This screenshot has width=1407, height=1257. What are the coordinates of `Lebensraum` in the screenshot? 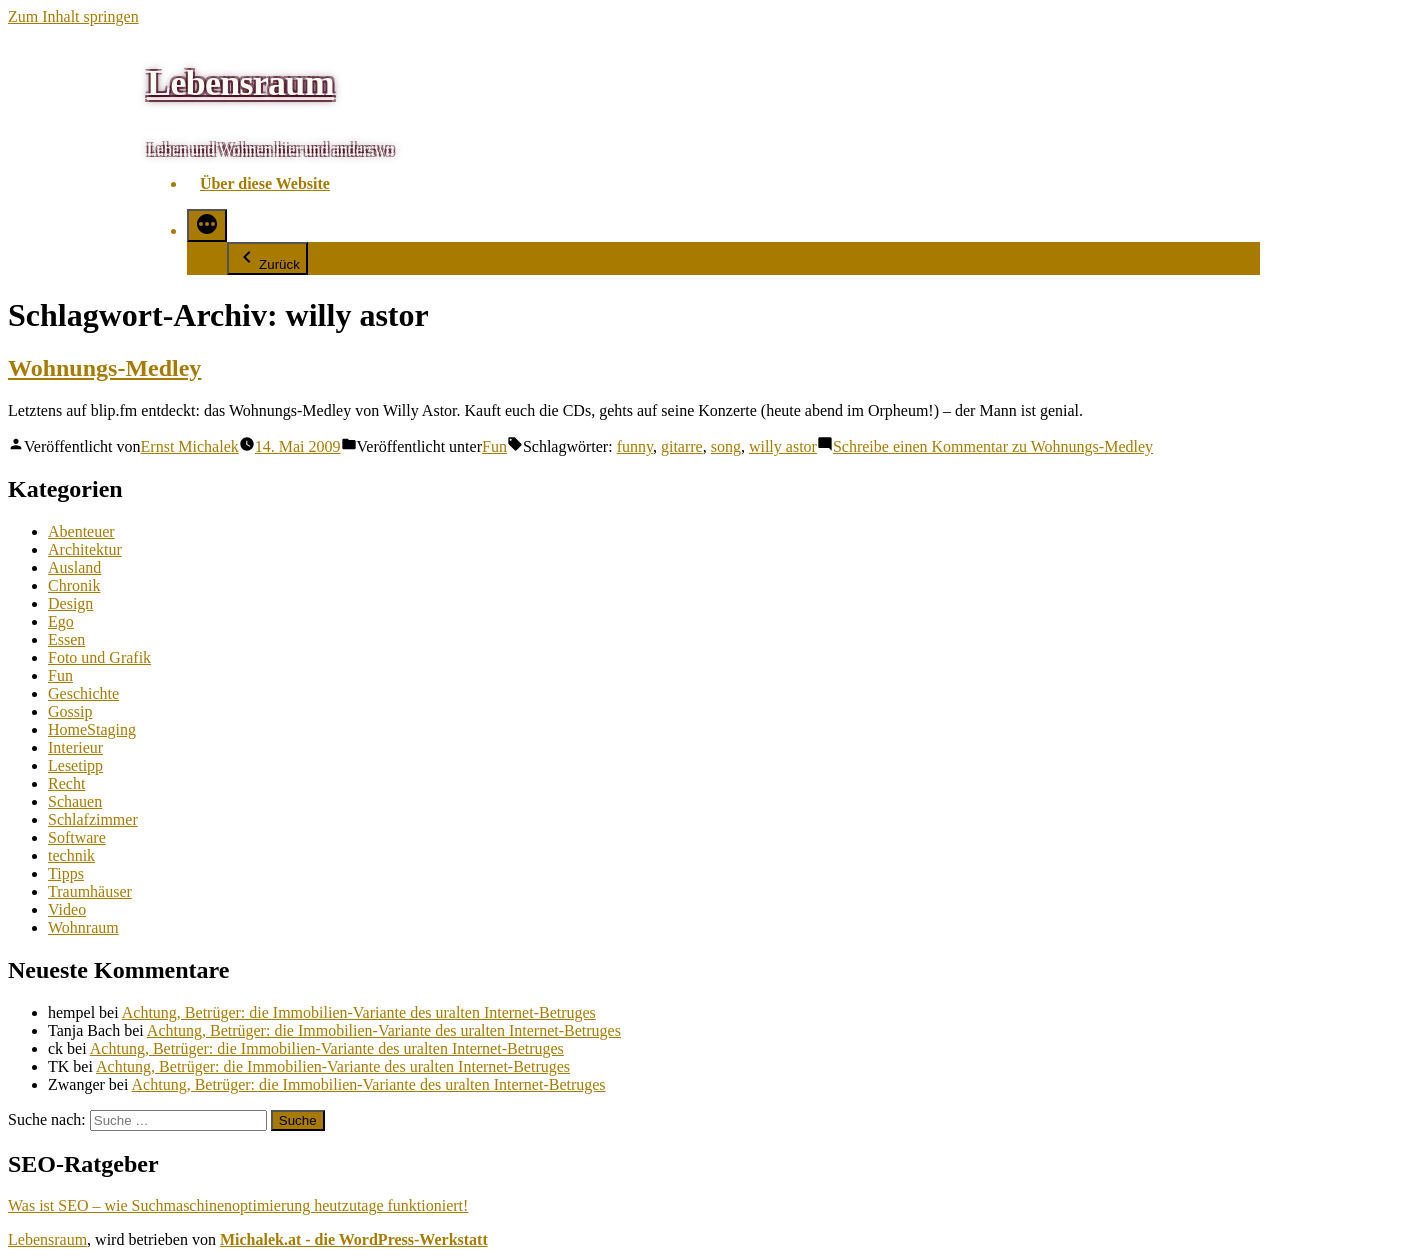 It's located at (240, 83).